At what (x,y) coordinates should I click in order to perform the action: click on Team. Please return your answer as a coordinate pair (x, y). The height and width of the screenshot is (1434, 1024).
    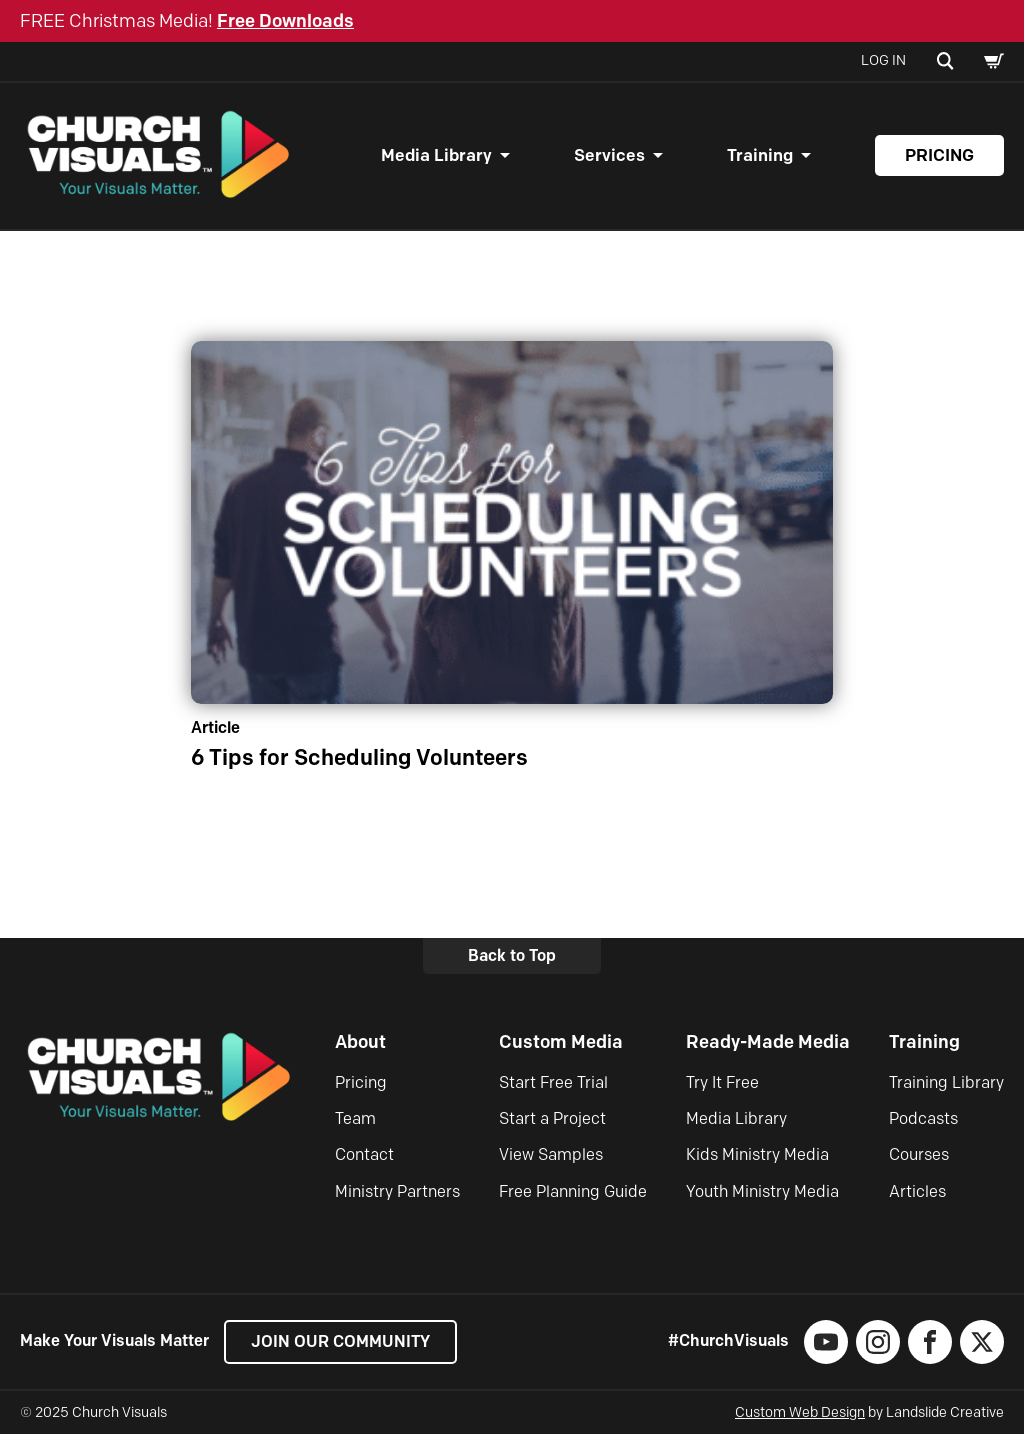
    Looking at the image, I should click on (355, 1118).